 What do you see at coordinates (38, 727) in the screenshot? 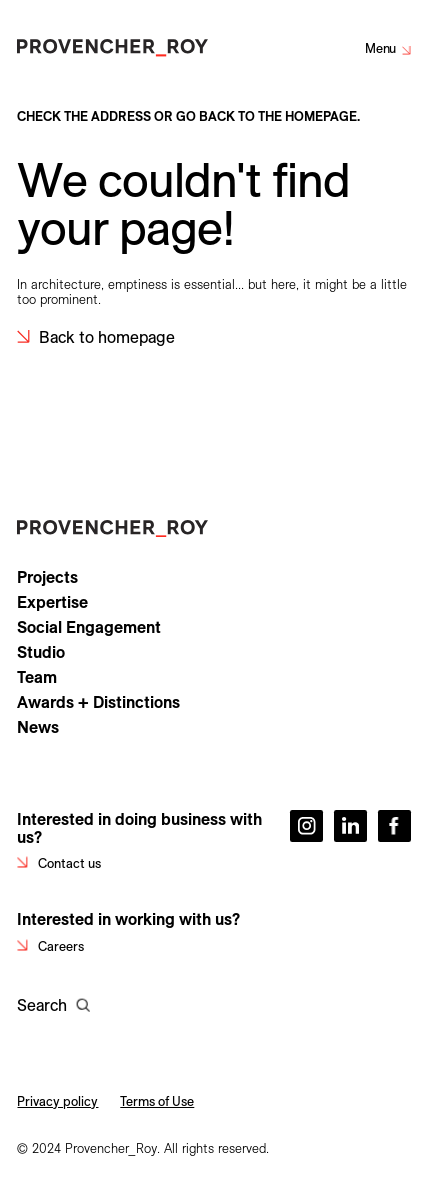
I see `News` at bounding box center [38, 727].